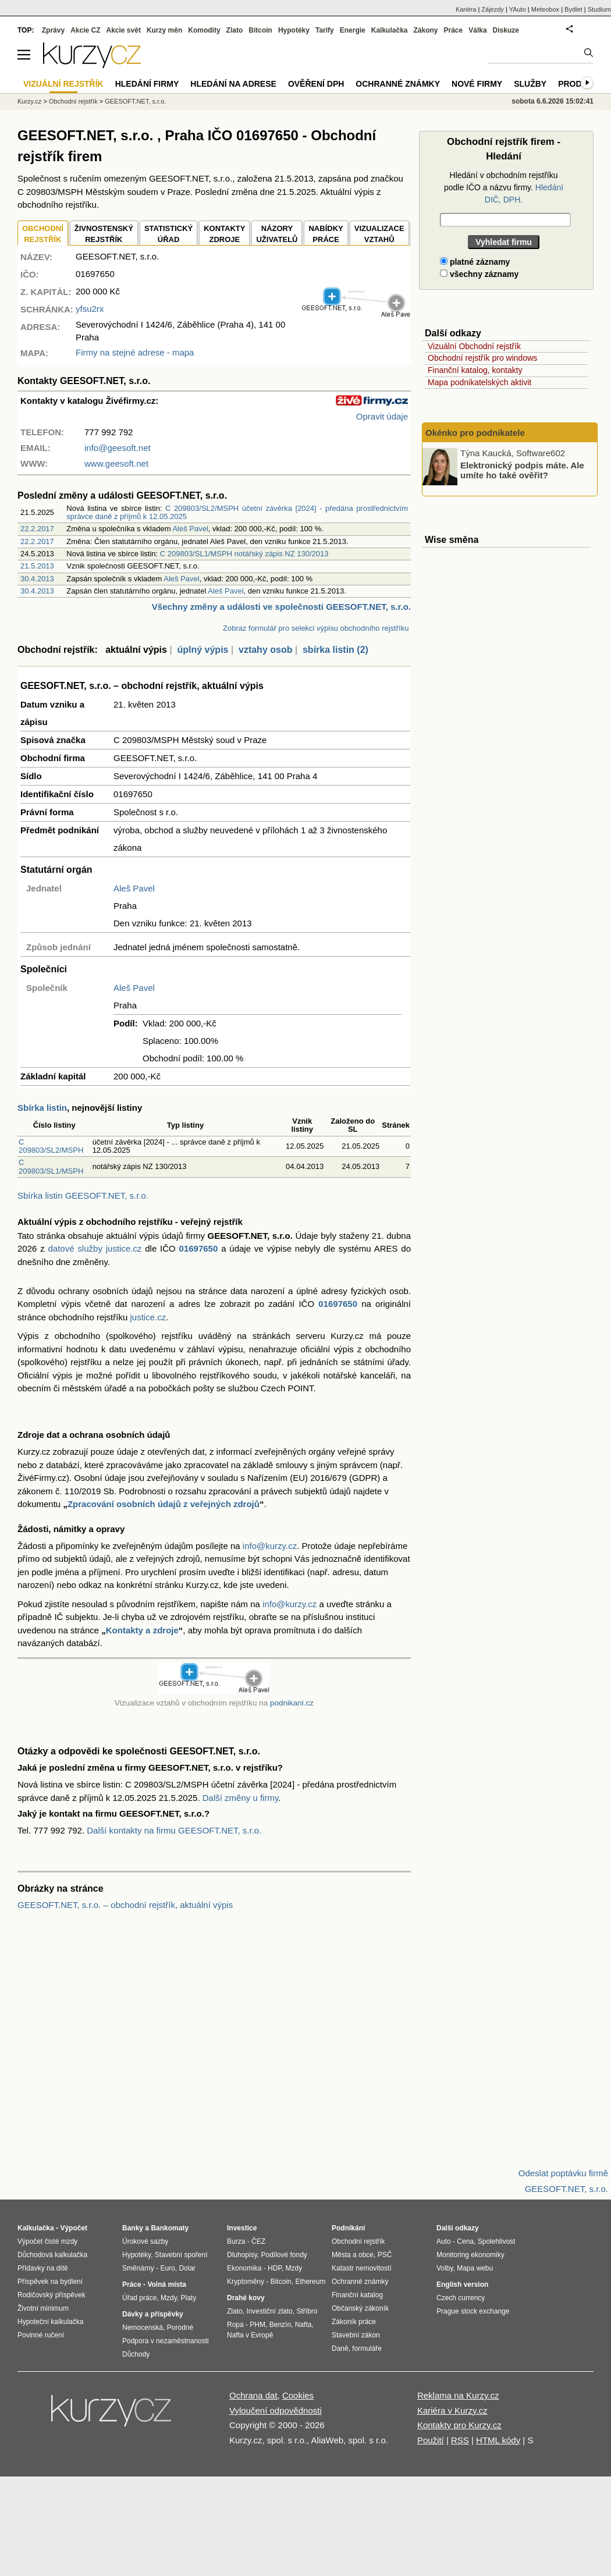 The image size is (611, 2576). What do you see at coordinates (298, 2395) in the screenshot?
I see `Cookies` at bounding box center [298, 2395].